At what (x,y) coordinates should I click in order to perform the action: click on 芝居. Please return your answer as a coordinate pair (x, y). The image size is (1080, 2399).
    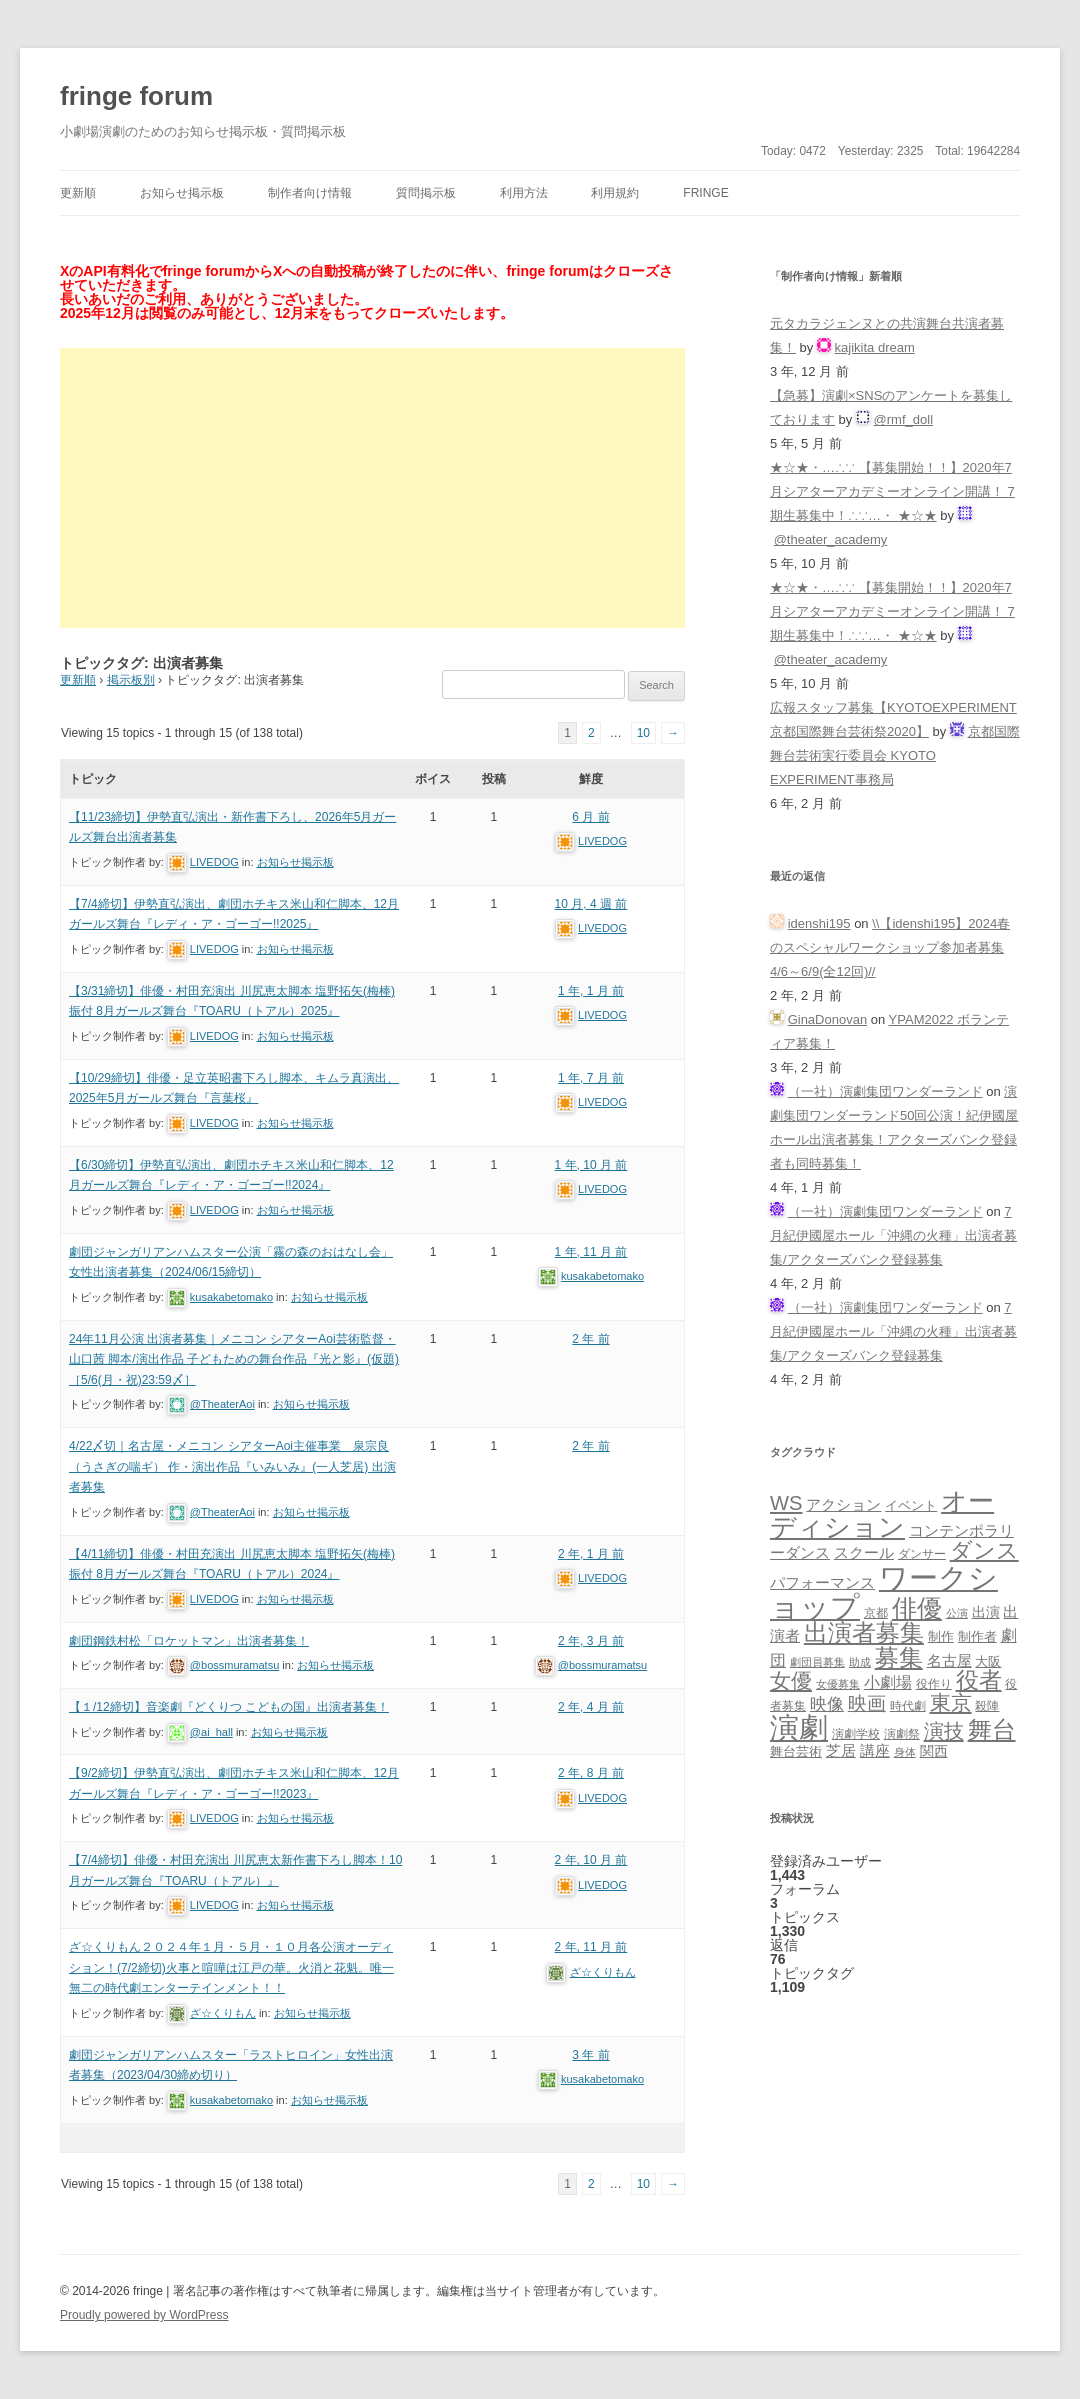
    Looking at the image, I should click on (841, 1750).